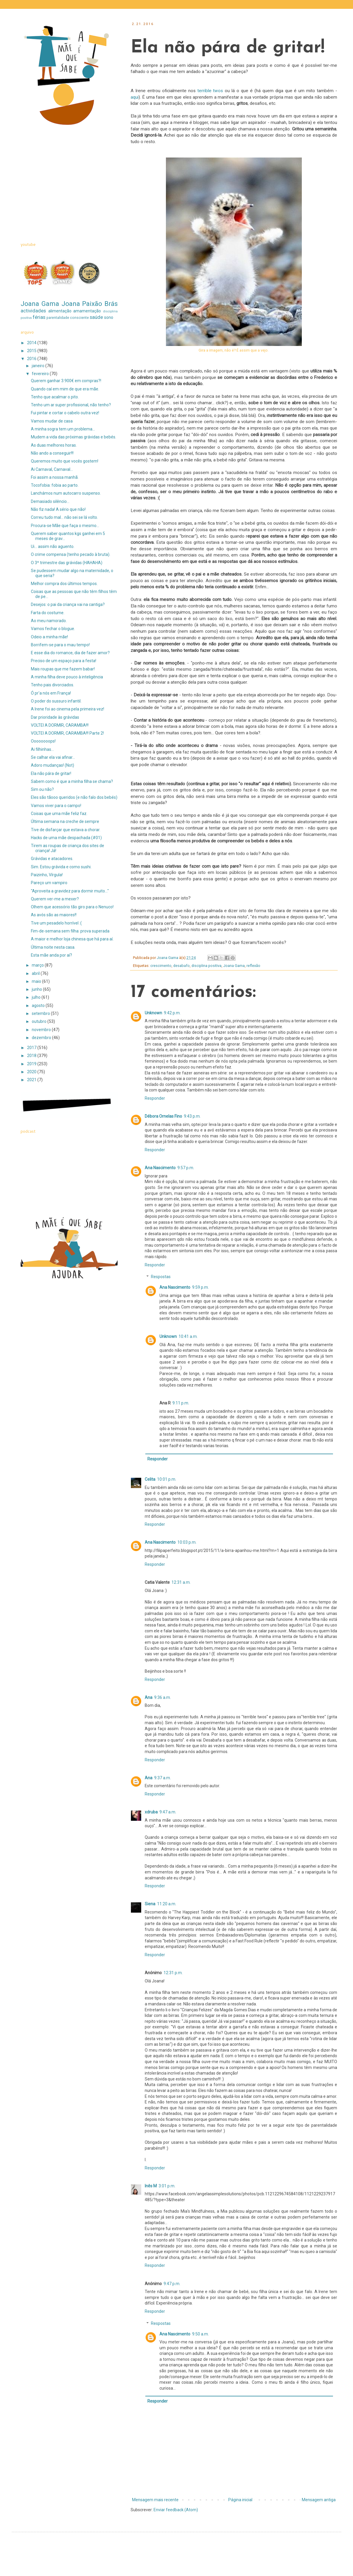 Image resolution: width=353 pixels, height=2576 pixels. I want to click on Se calhar ela vai afinar..., so click(53, 757).